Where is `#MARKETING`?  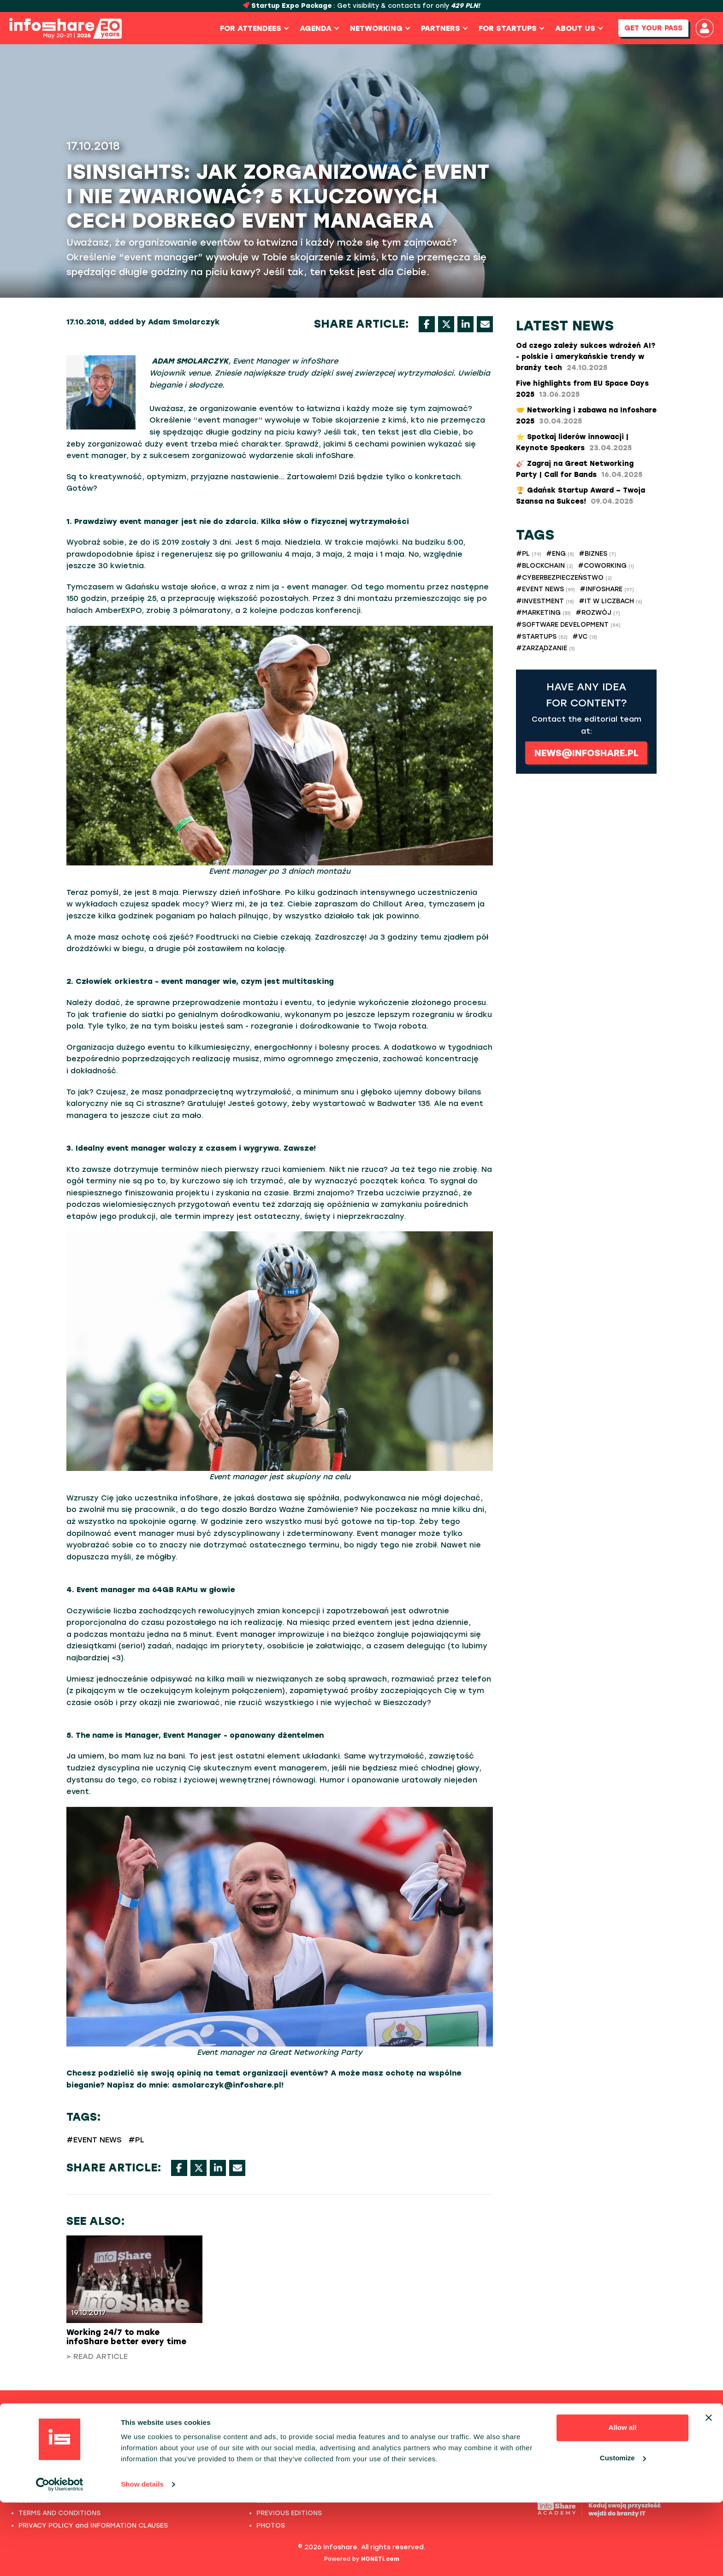
#MARKETING is located at coordinates (543, 613).